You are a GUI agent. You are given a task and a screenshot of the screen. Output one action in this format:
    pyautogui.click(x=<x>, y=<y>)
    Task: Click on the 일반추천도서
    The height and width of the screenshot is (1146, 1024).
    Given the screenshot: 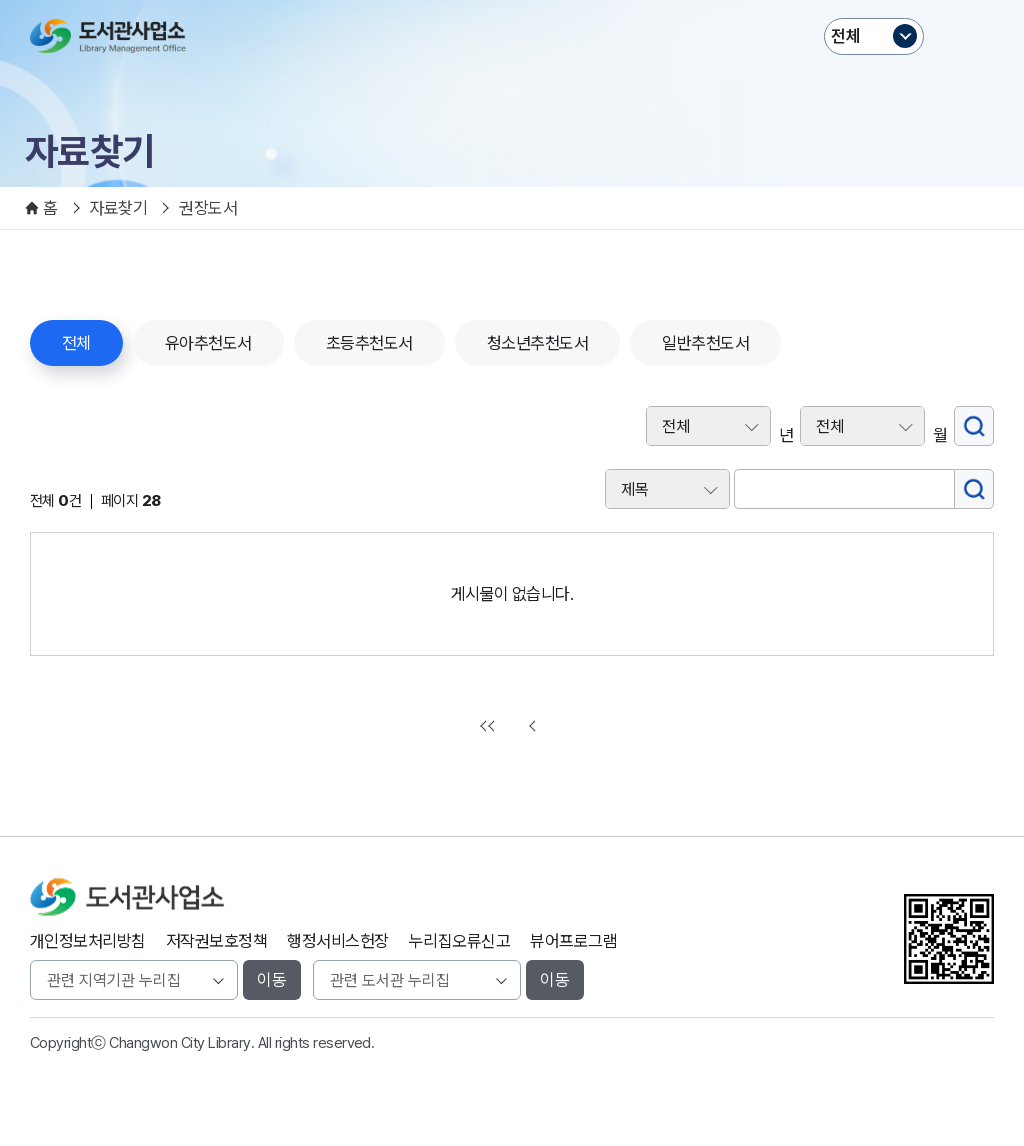 What is the action you would take?
    pyautogui.click(x=705, y=343)
    